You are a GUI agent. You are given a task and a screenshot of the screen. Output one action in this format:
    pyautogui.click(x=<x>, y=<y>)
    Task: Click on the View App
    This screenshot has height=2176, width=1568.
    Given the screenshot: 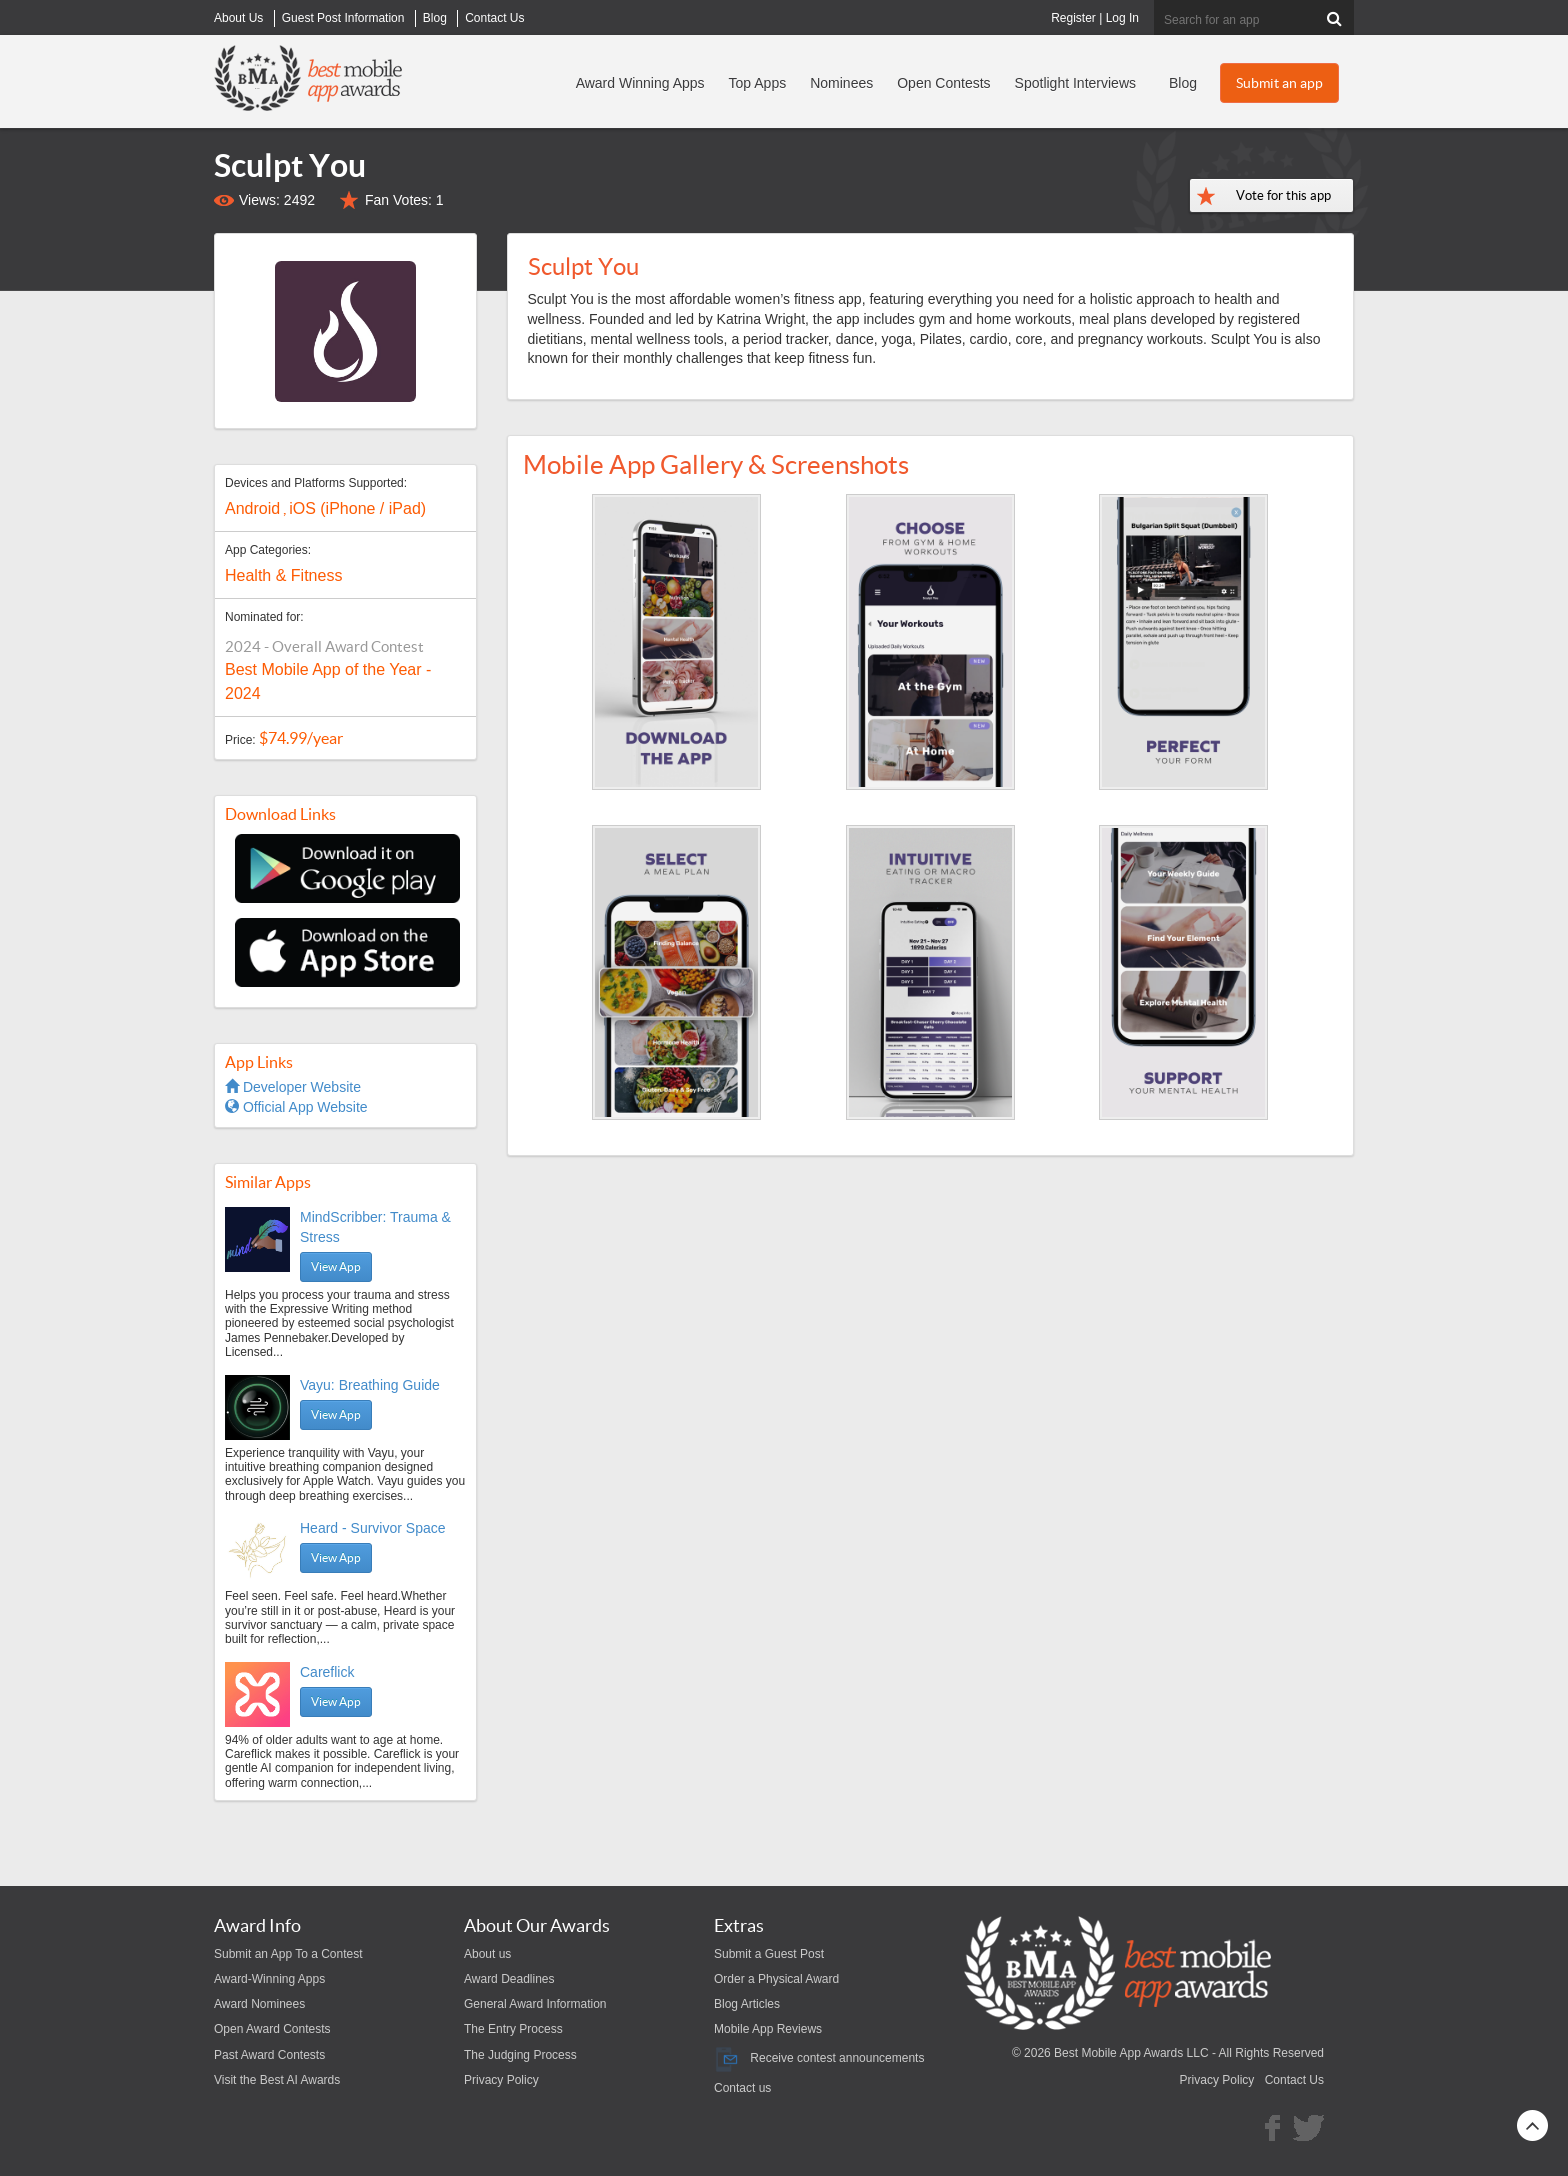 What is the action you would take?
    pyautogui.click(x=336, y=1266)
    